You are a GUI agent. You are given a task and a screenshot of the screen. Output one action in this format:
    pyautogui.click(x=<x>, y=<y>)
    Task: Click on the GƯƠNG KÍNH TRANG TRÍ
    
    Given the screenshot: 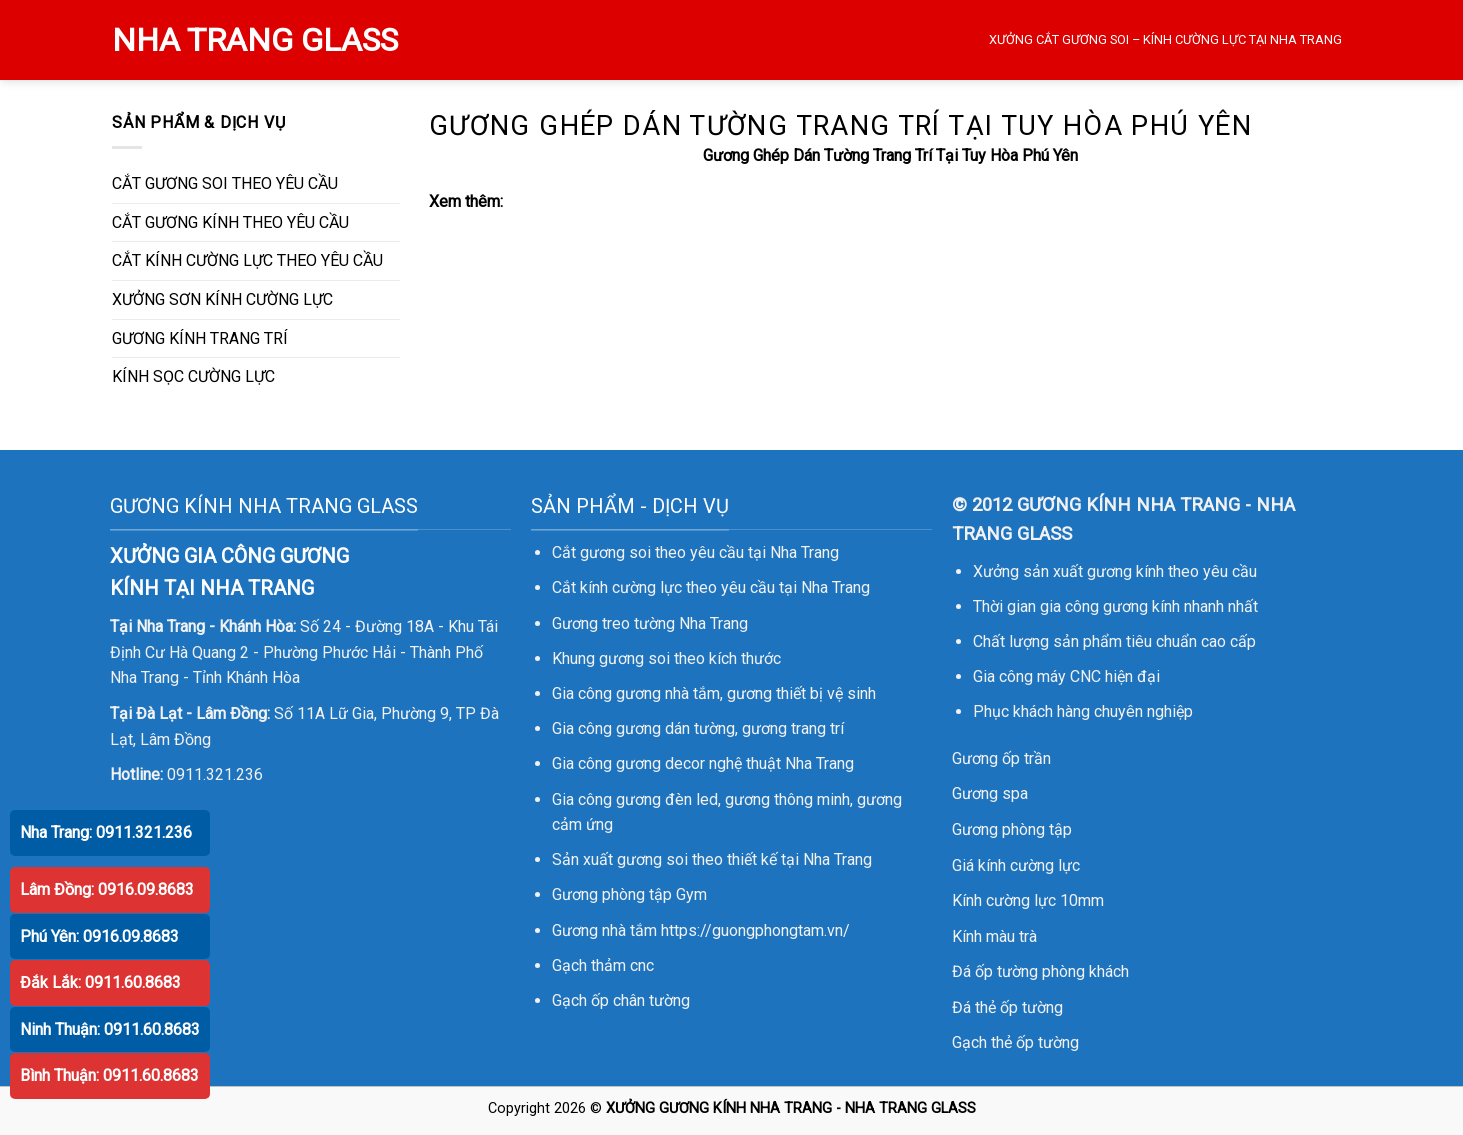 What is the action you would take?
    pyautogui.click(x=200, y=338)
    